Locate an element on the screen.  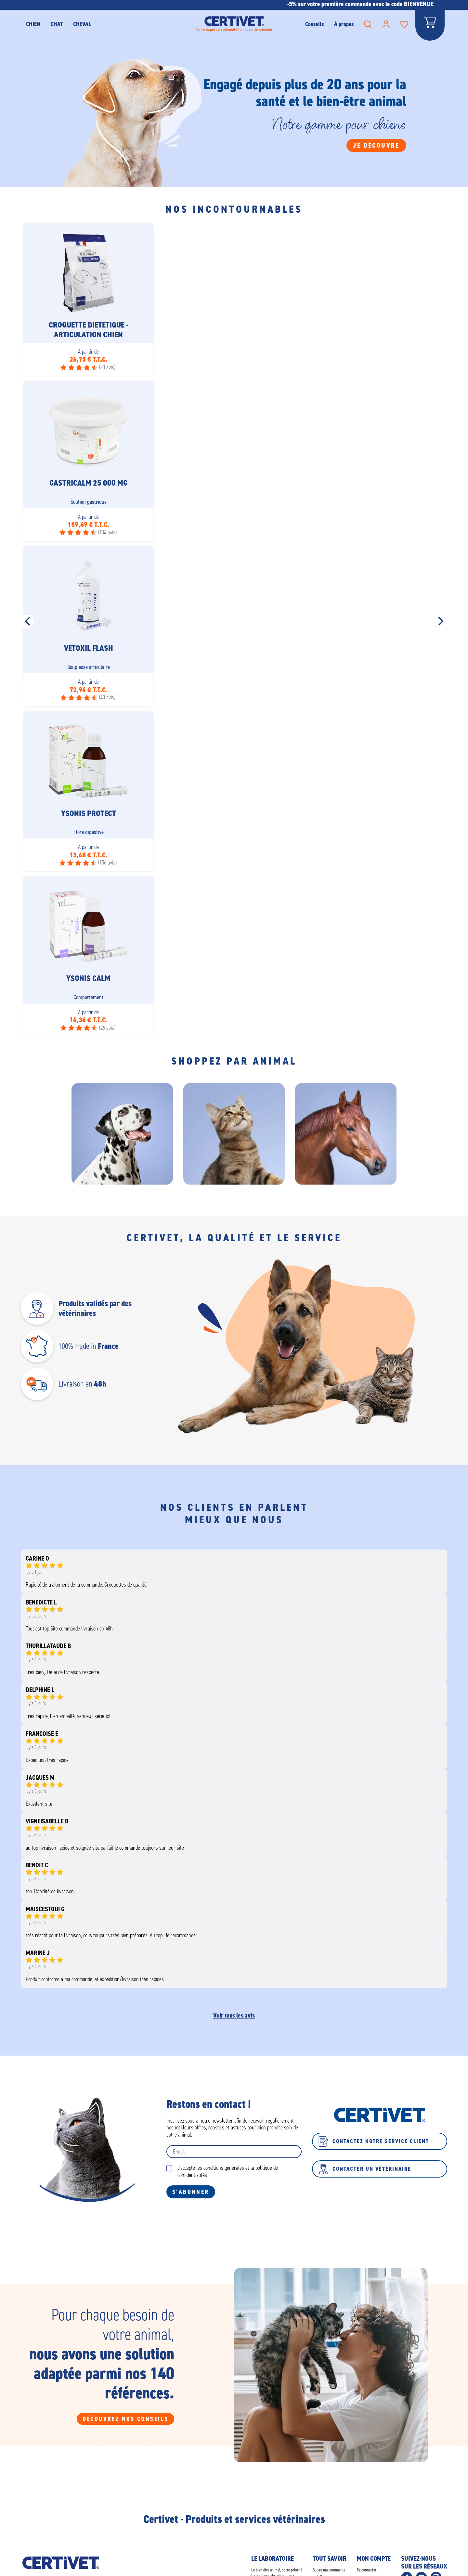
À propos is located at coordinates (344, 24).